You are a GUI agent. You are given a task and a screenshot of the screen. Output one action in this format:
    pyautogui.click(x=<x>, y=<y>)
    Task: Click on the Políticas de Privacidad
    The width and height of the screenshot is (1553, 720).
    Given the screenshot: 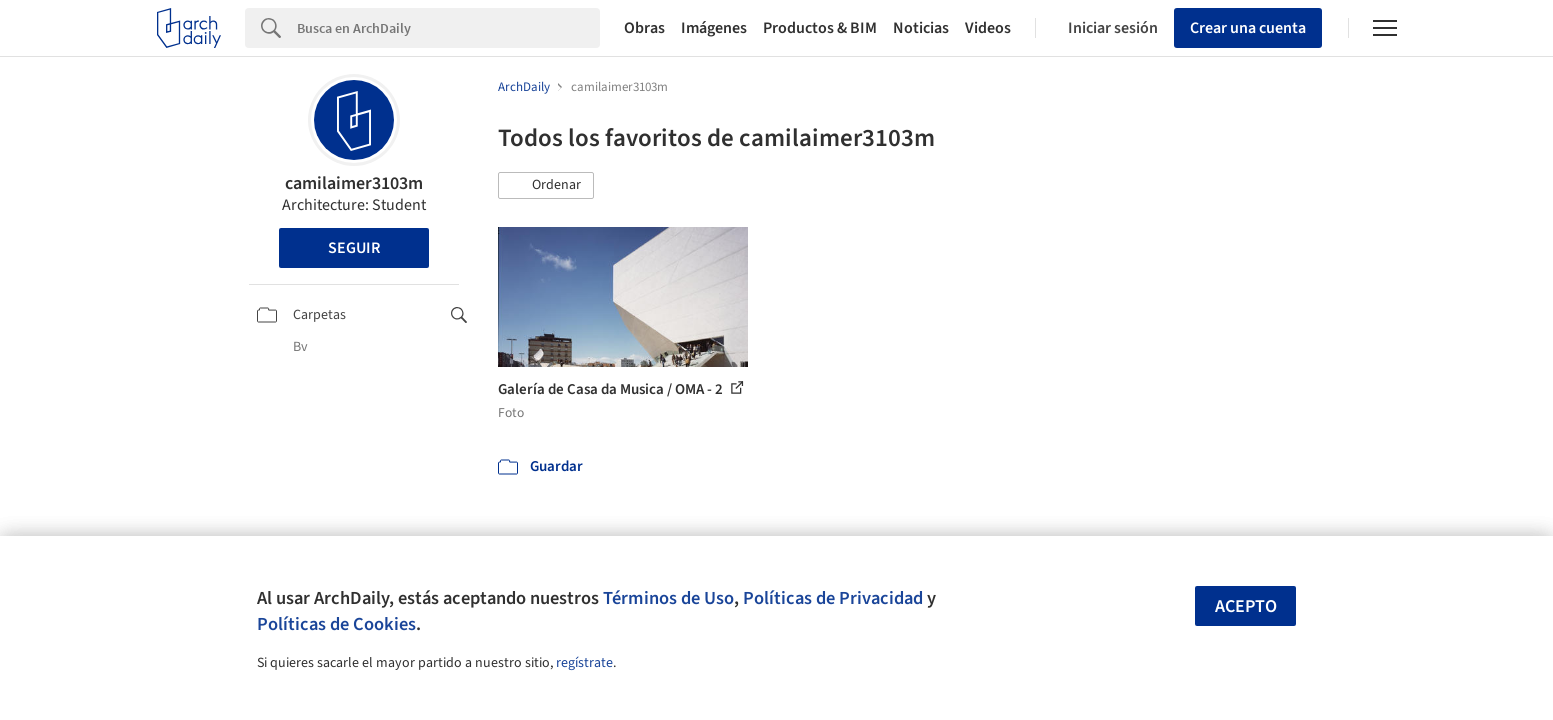 What is the action you would take?
    pyautogui.click(x=833, y=598)
    